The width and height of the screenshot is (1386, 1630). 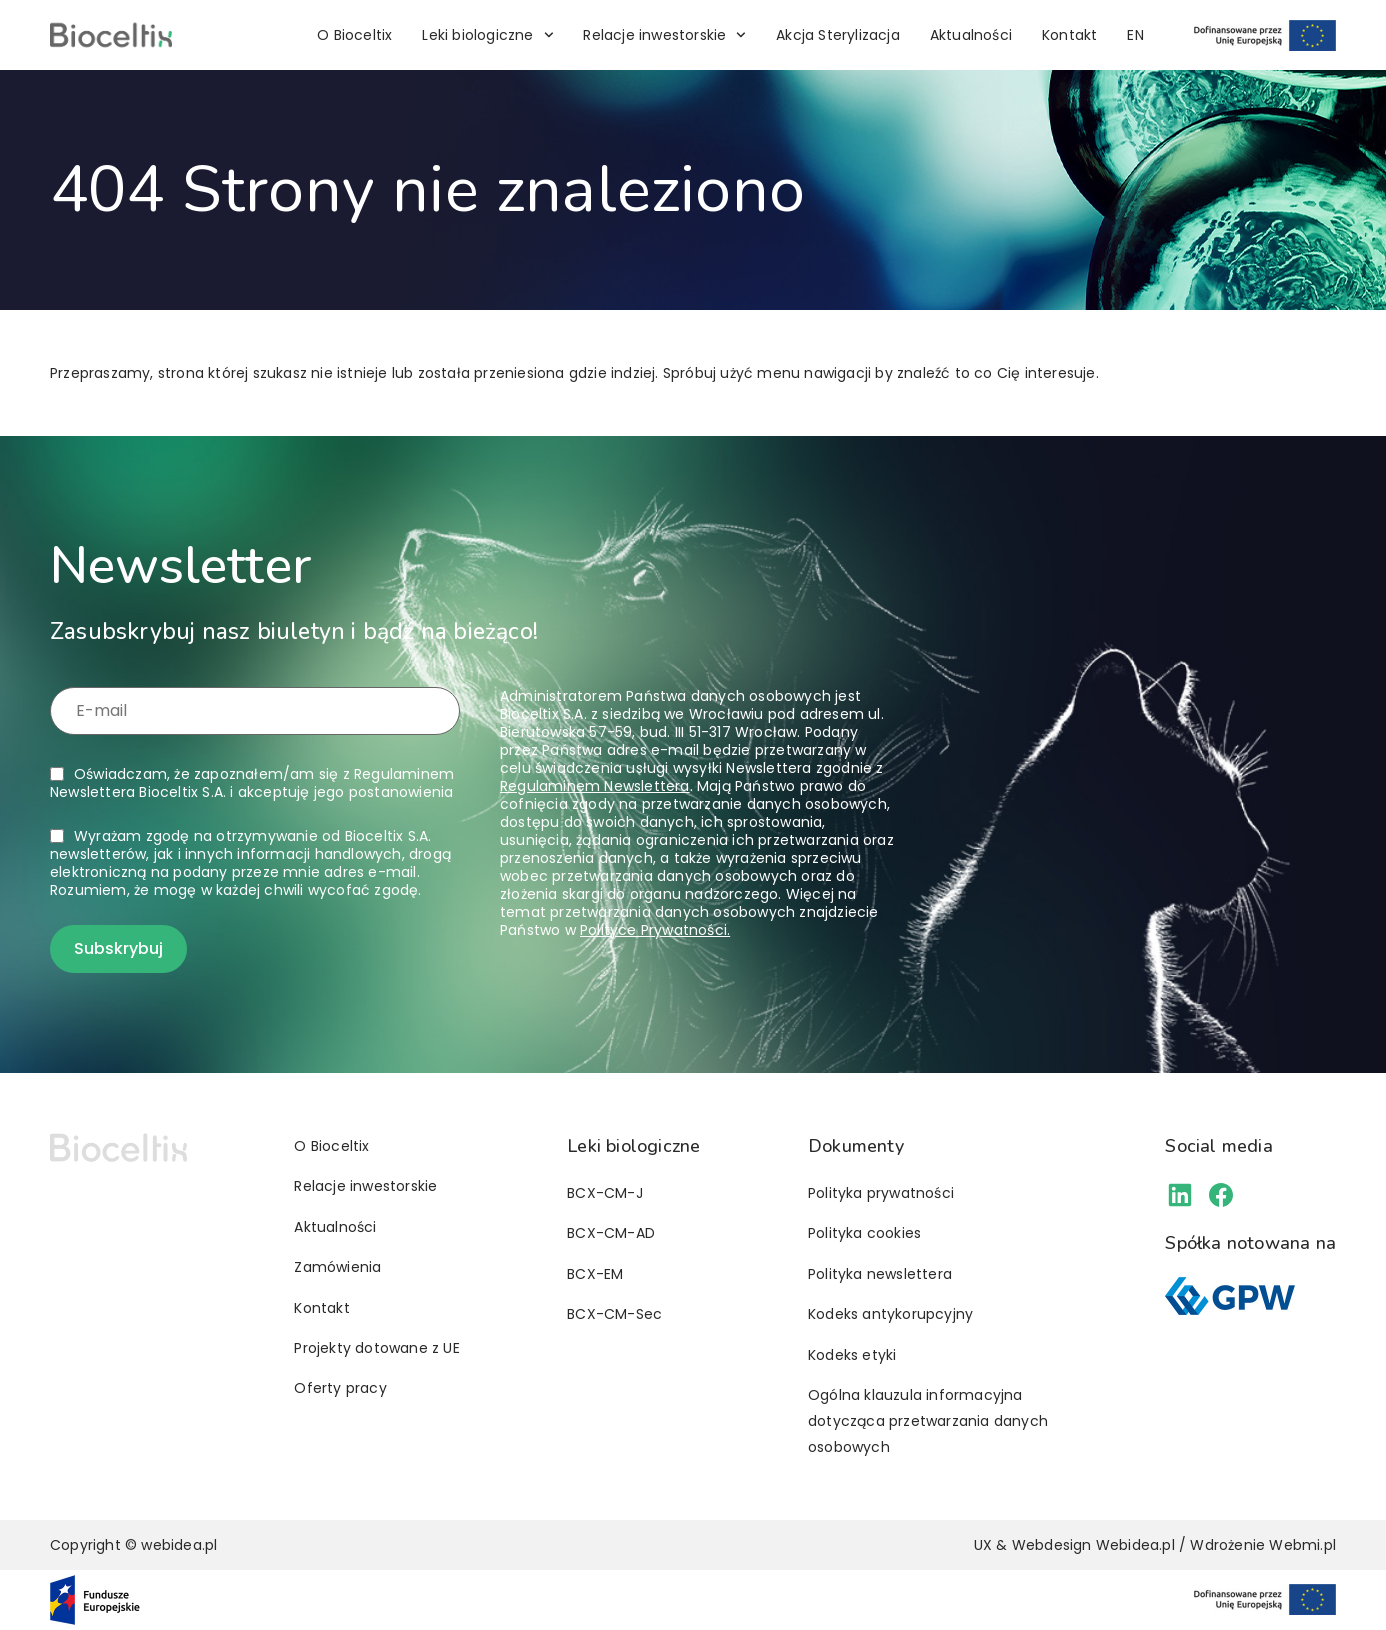 I want to click on Kodeks etyki, so click(x=852, y=1355).